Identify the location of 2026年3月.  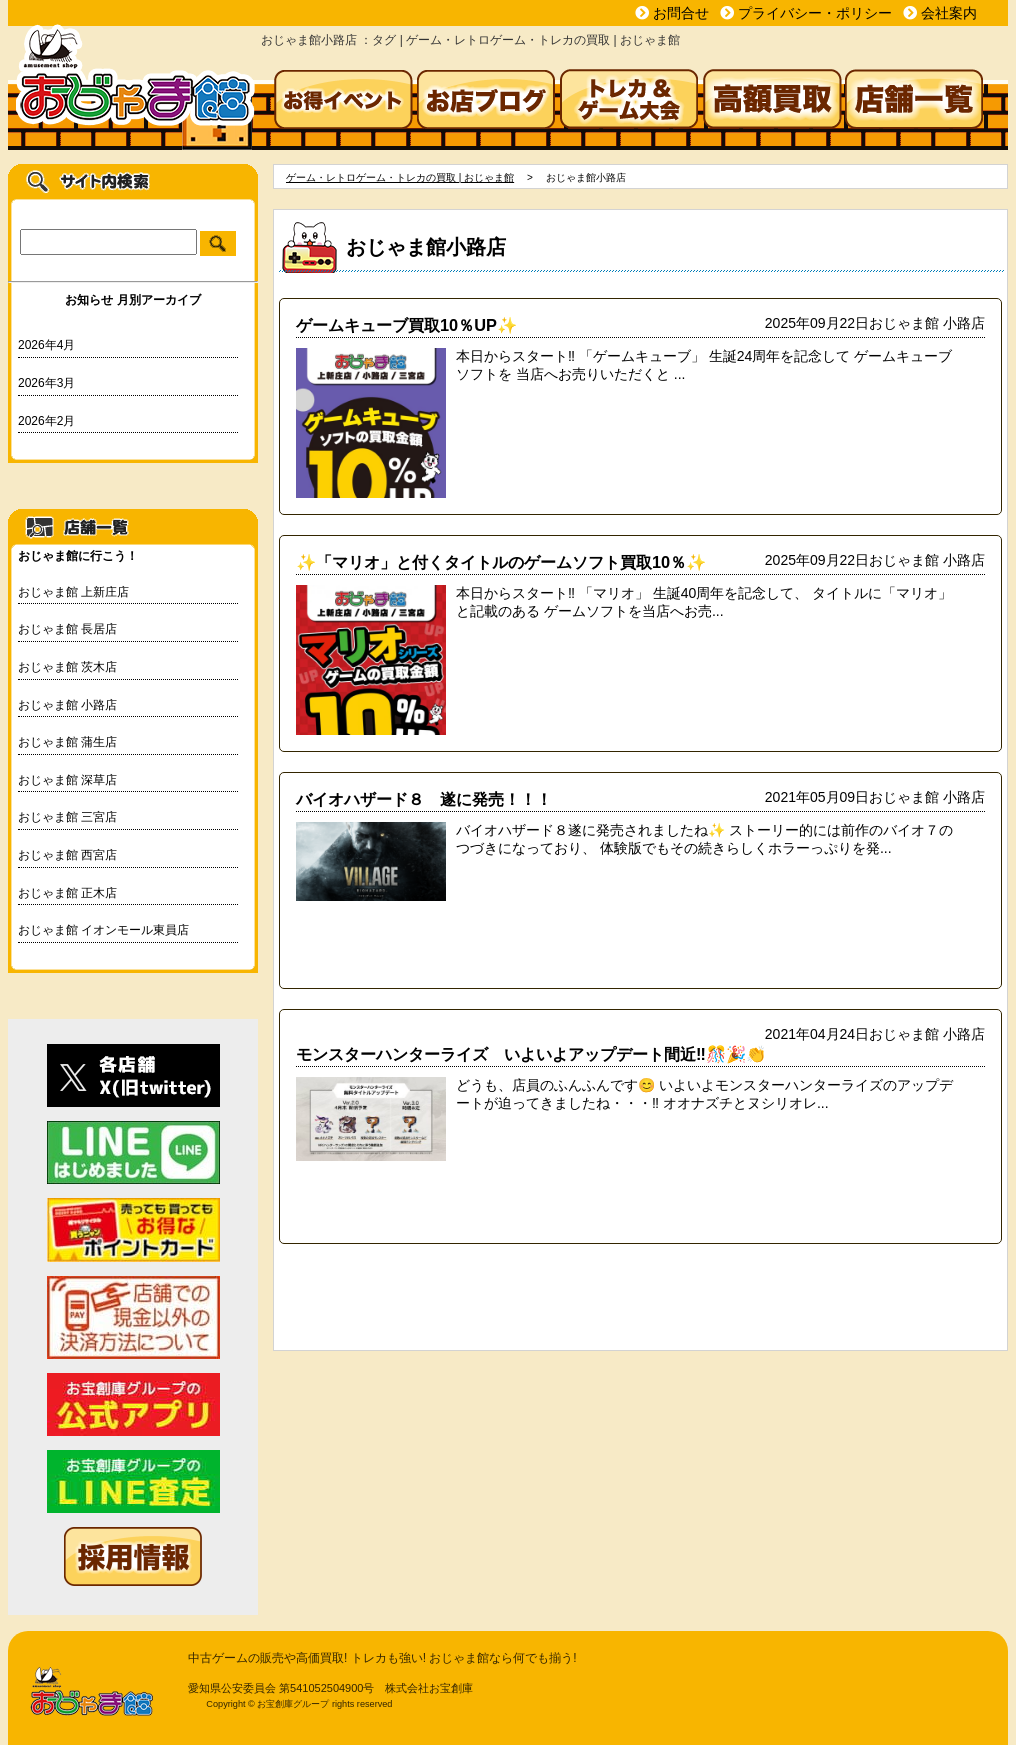
(46, 383).